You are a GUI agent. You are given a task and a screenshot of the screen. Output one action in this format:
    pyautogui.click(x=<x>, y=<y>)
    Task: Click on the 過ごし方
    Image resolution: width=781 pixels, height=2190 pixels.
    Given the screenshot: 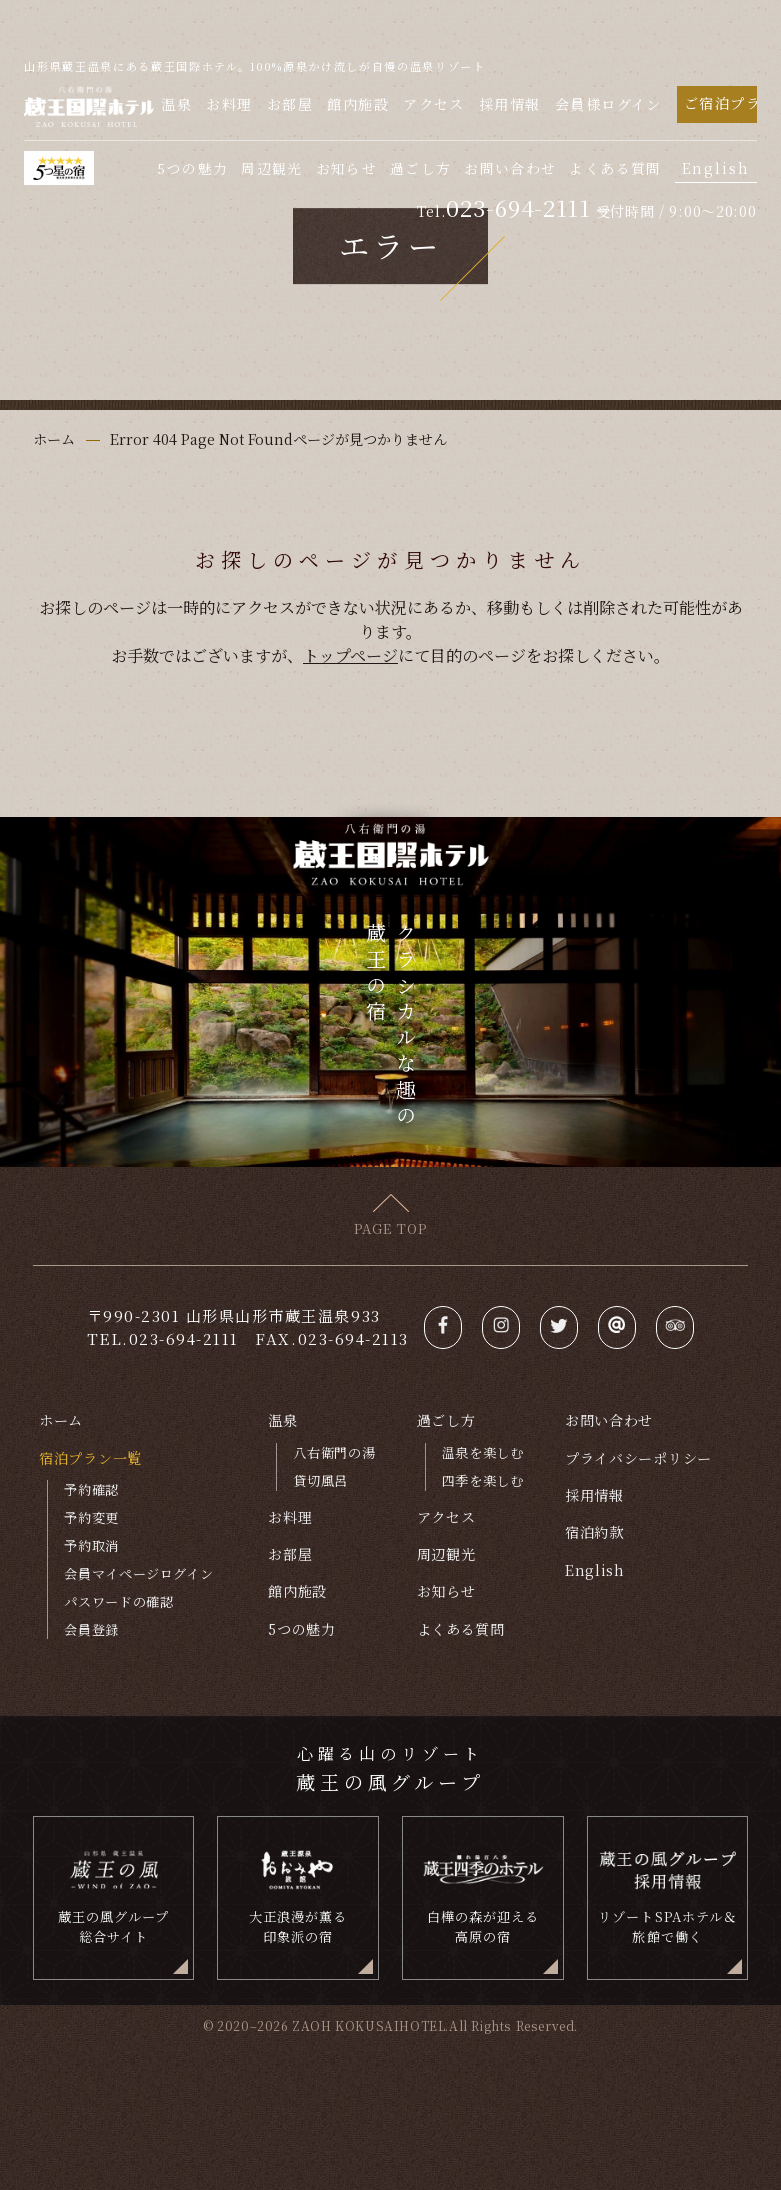 What is the action you would take?
    pyautogui.click(x=420, y=169)
    